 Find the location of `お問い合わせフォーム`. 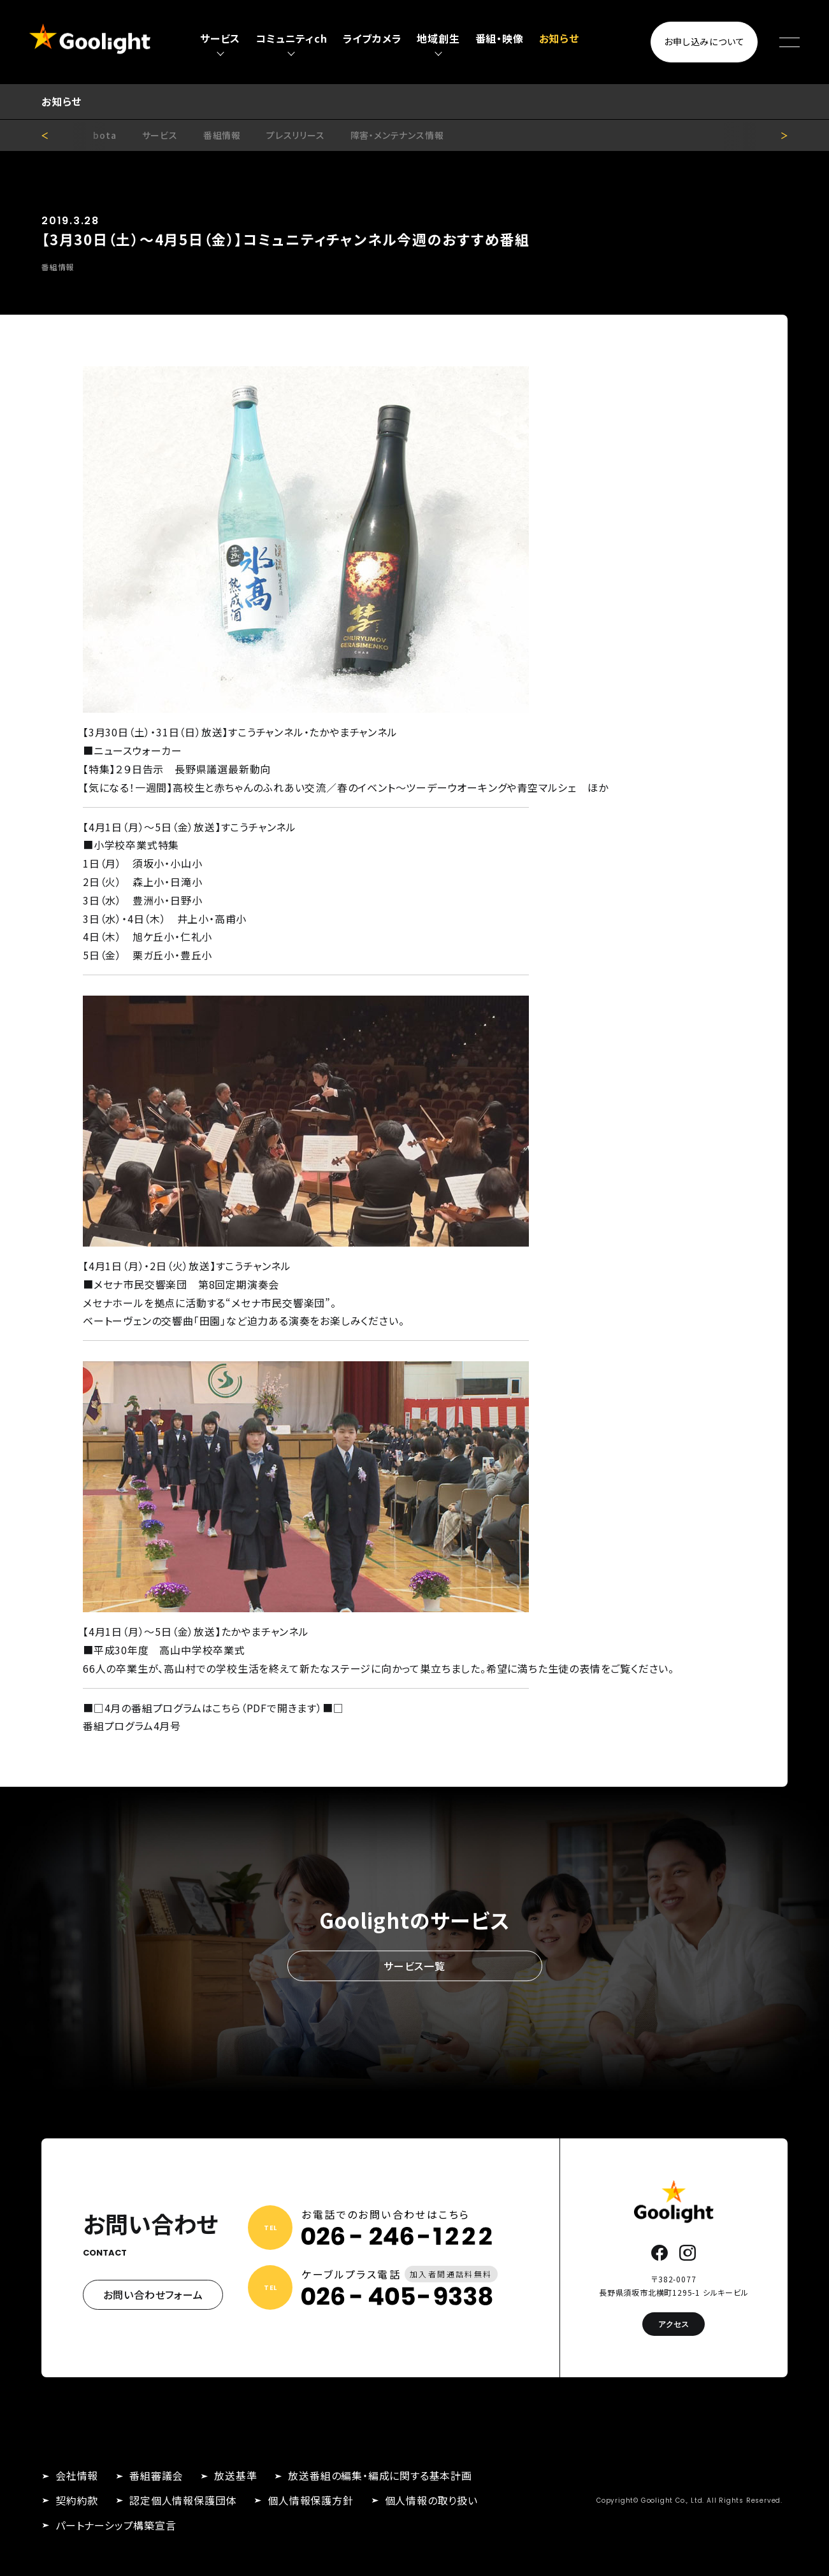

お問い合わせフォーム is located at coordinates (153, 2294).